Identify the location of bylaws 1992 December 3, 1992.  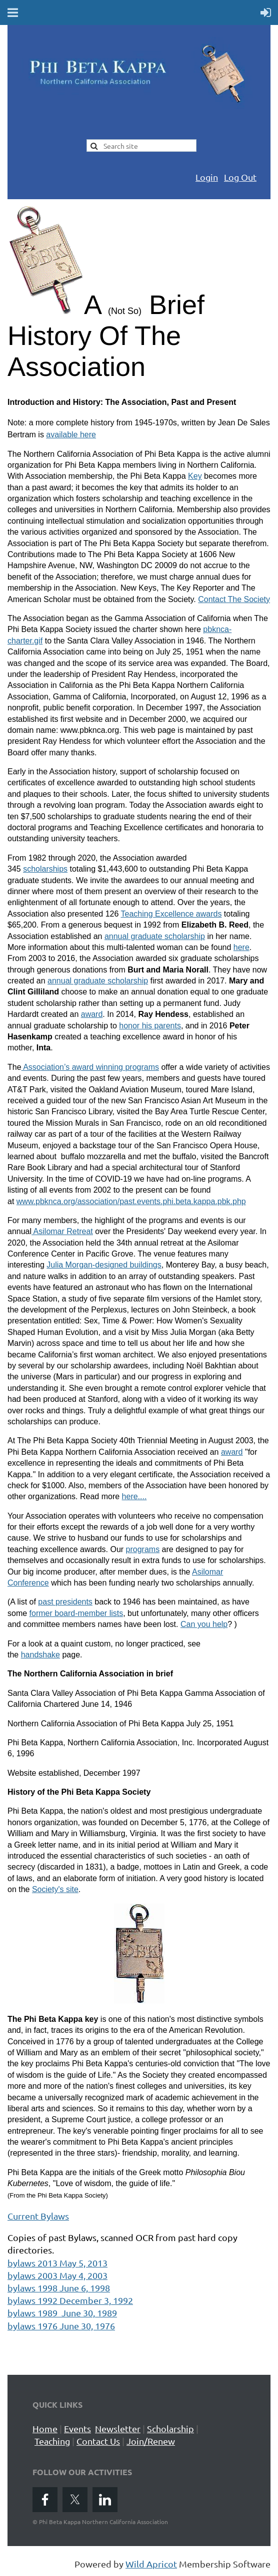
(70, 2300).